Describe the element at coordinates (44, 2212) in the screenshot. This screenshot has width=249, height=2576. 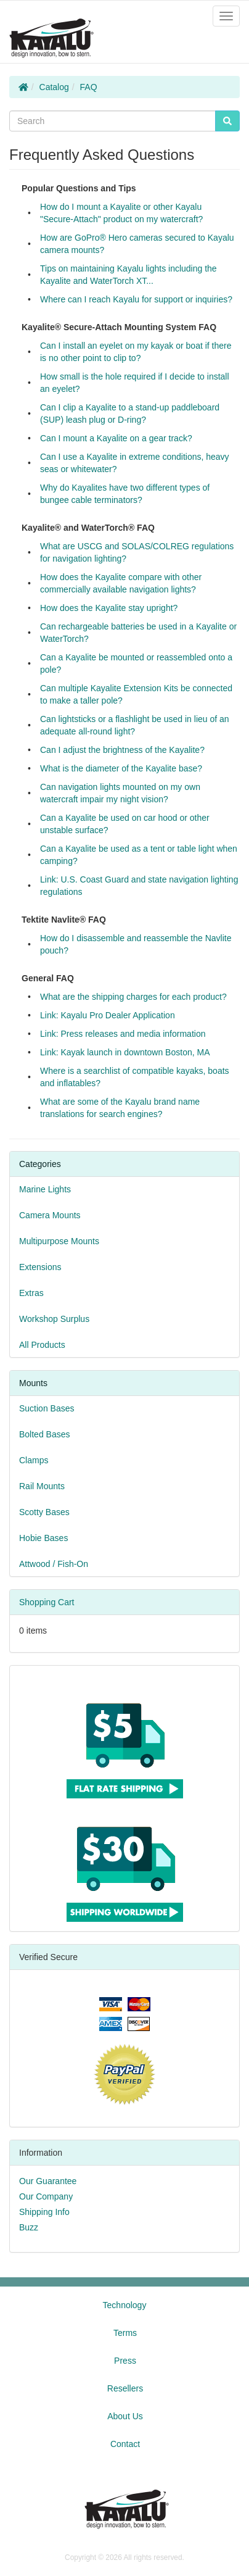
I see `Shipping Info` at that location.